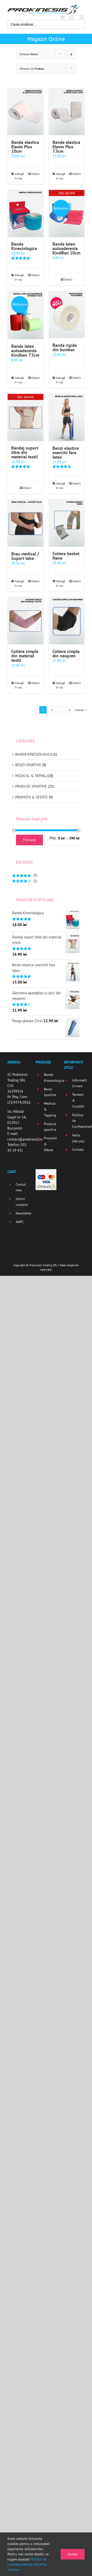 Image resolution: width=92 pixels, height=2576 pixels. Describe the element at coordinates (31, 68) in the screenshot. I see `Afiseaza` at that location.